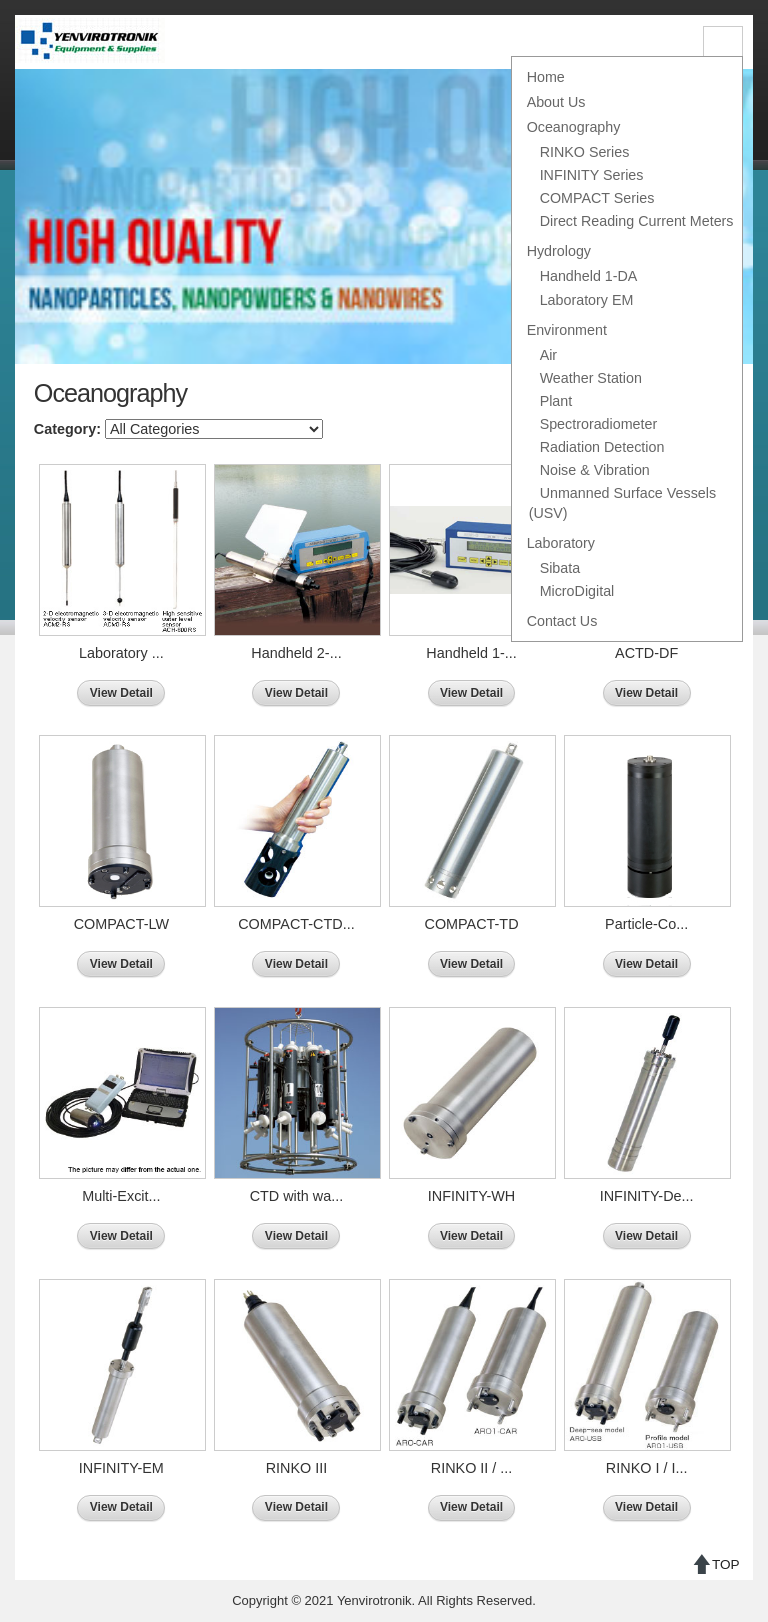 This screenshot has width=768, height=1622. Describe the element at coordinates (559, 251) in the screenshot. I see `Hydrology` at that location.